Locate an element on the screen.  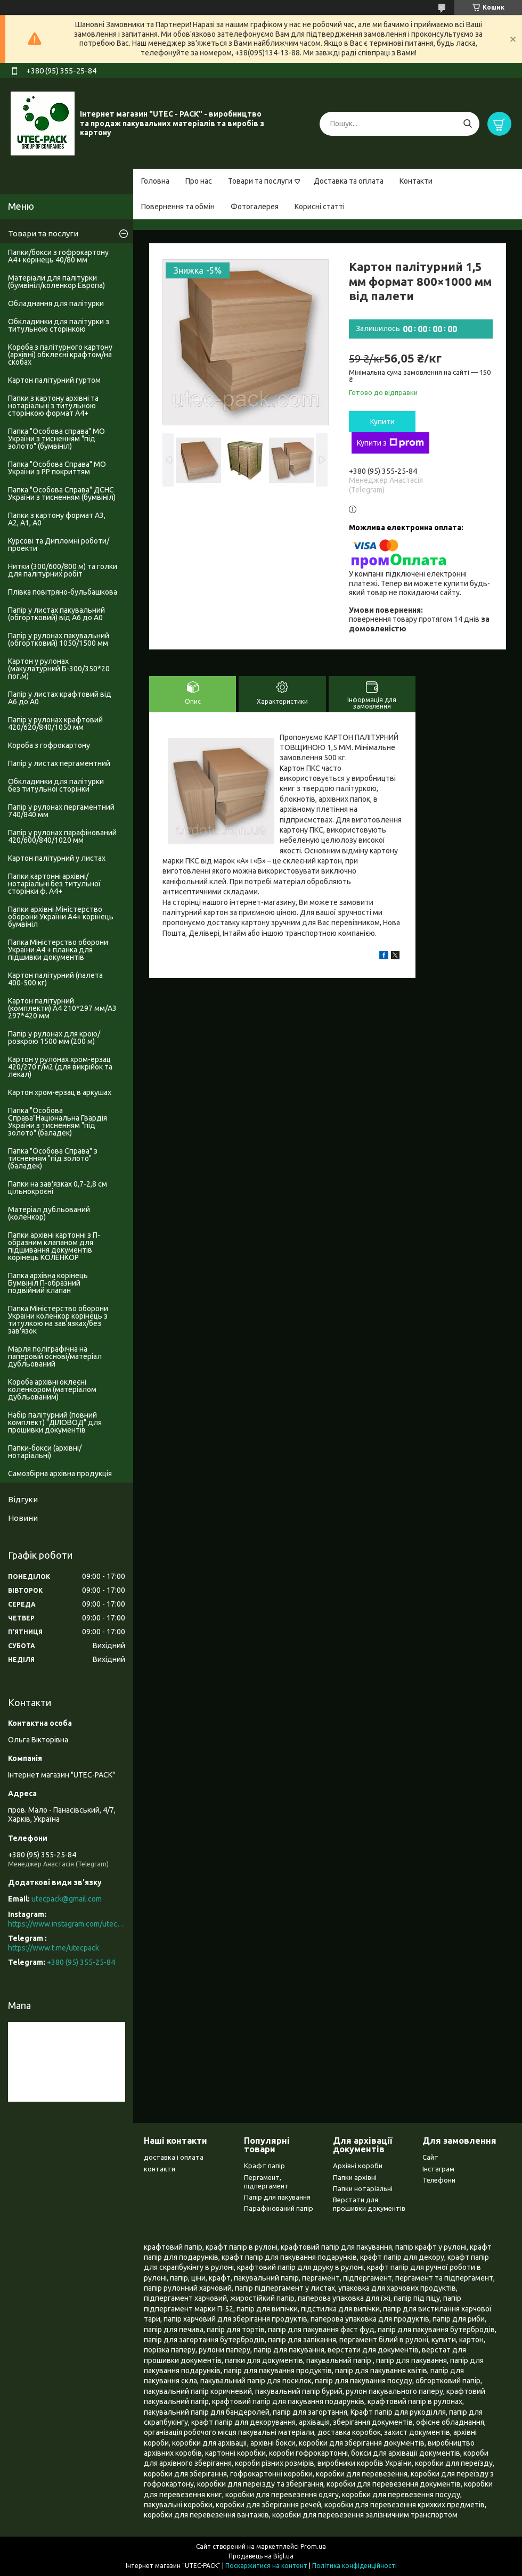
Головна is located at coordinates (155, 181).